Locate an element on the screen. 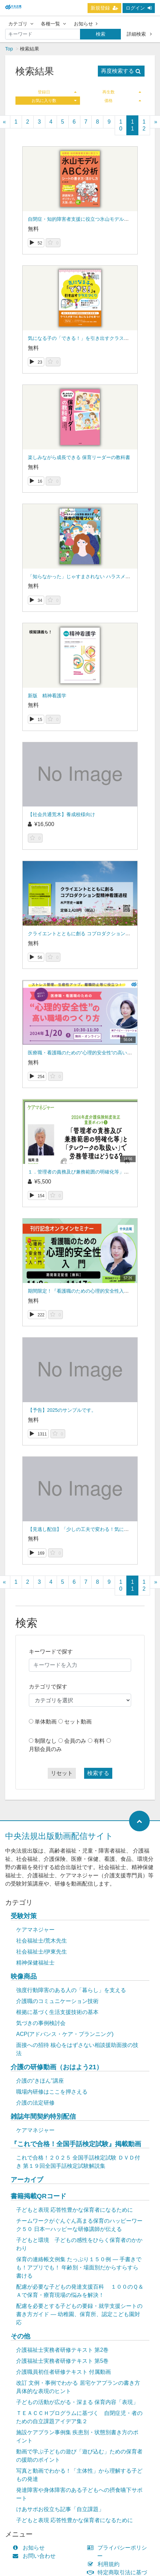  単体動画 is located at coordinates (46, 1722).